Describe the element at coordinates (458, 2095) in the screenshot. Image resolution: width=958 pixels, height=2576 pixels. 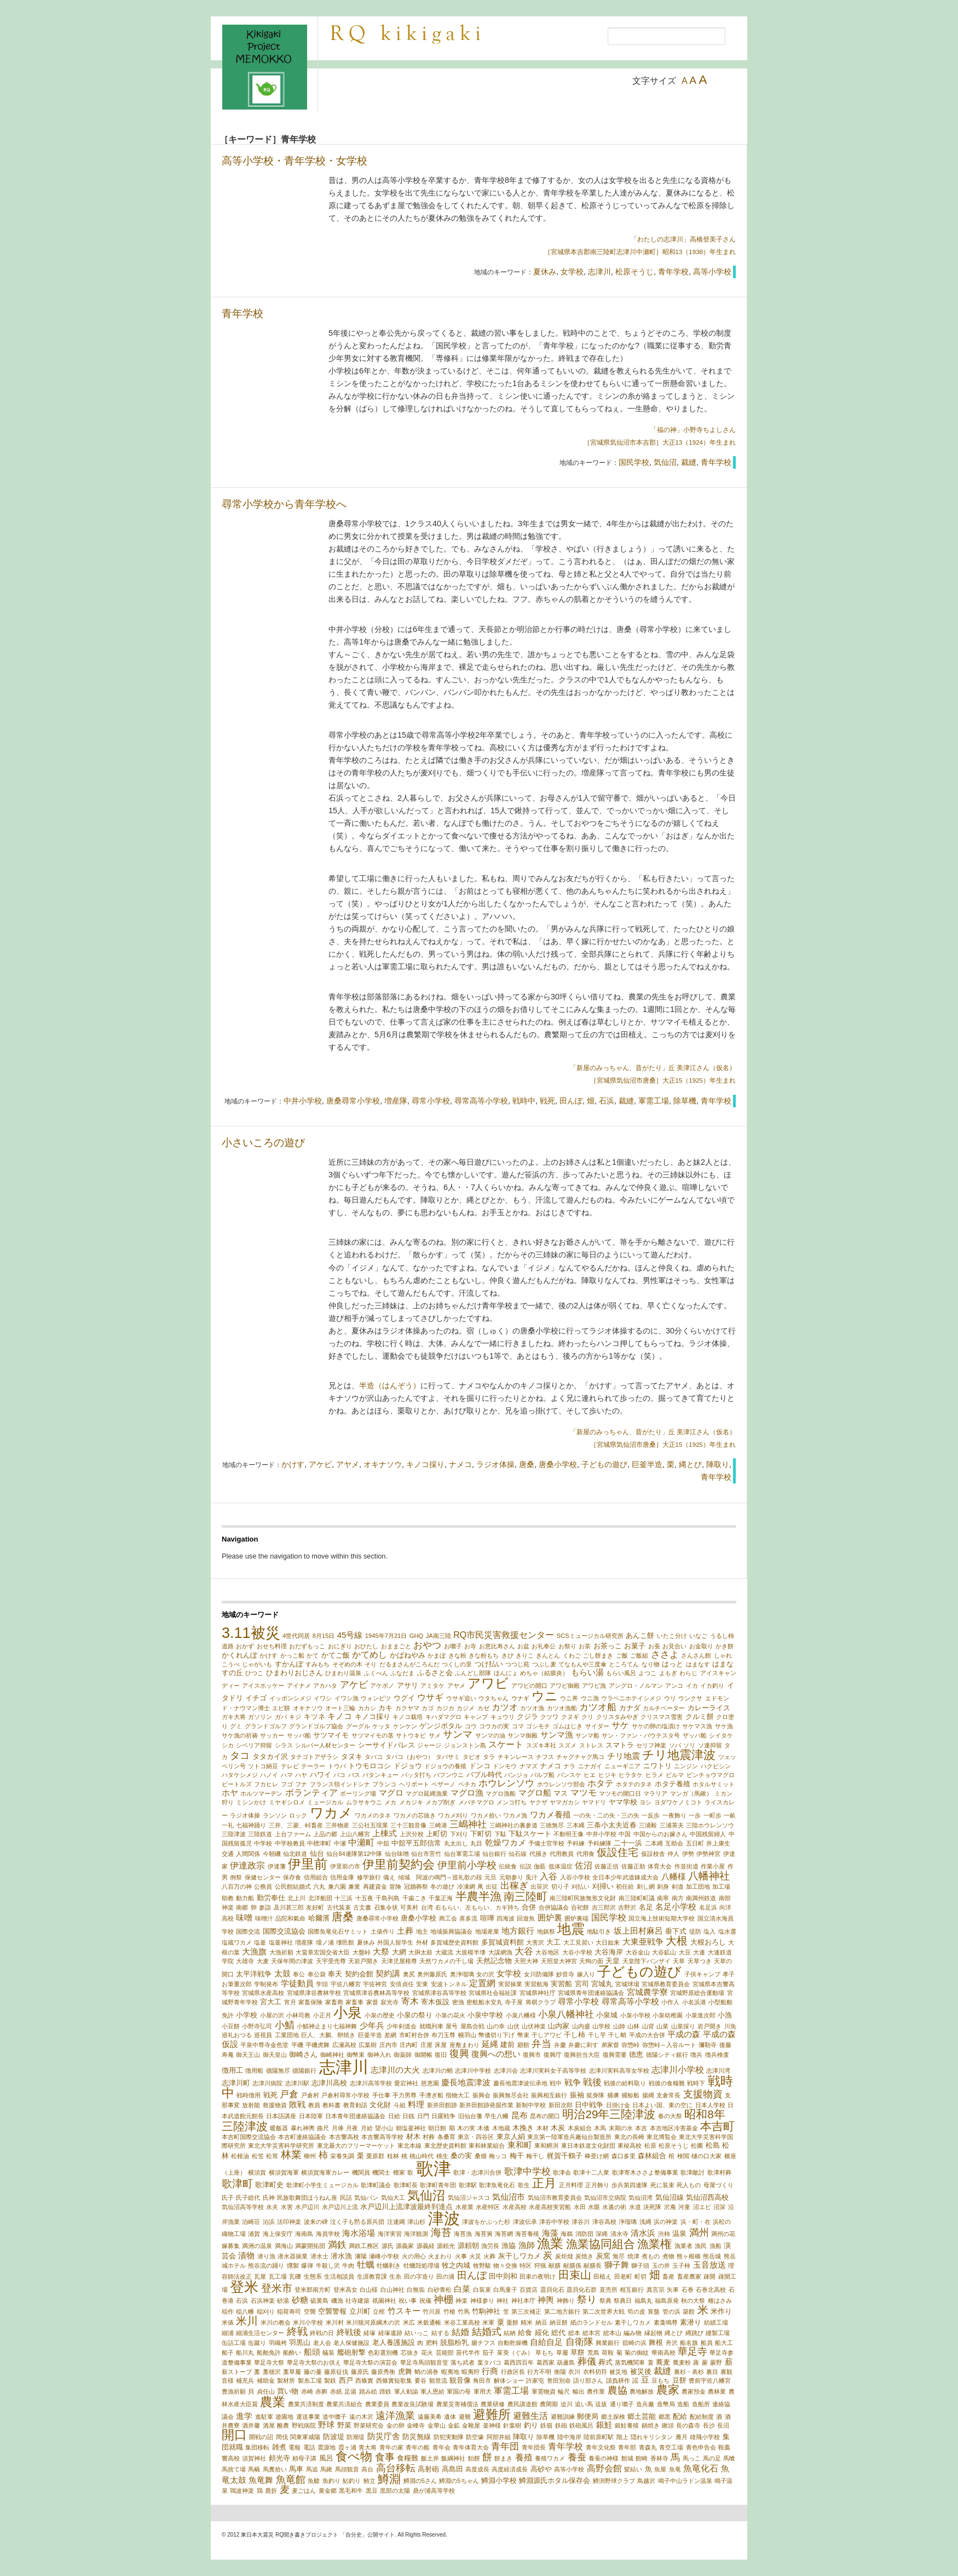
I see `指物大工 [指物大工 (1個の項目)]` at that location.